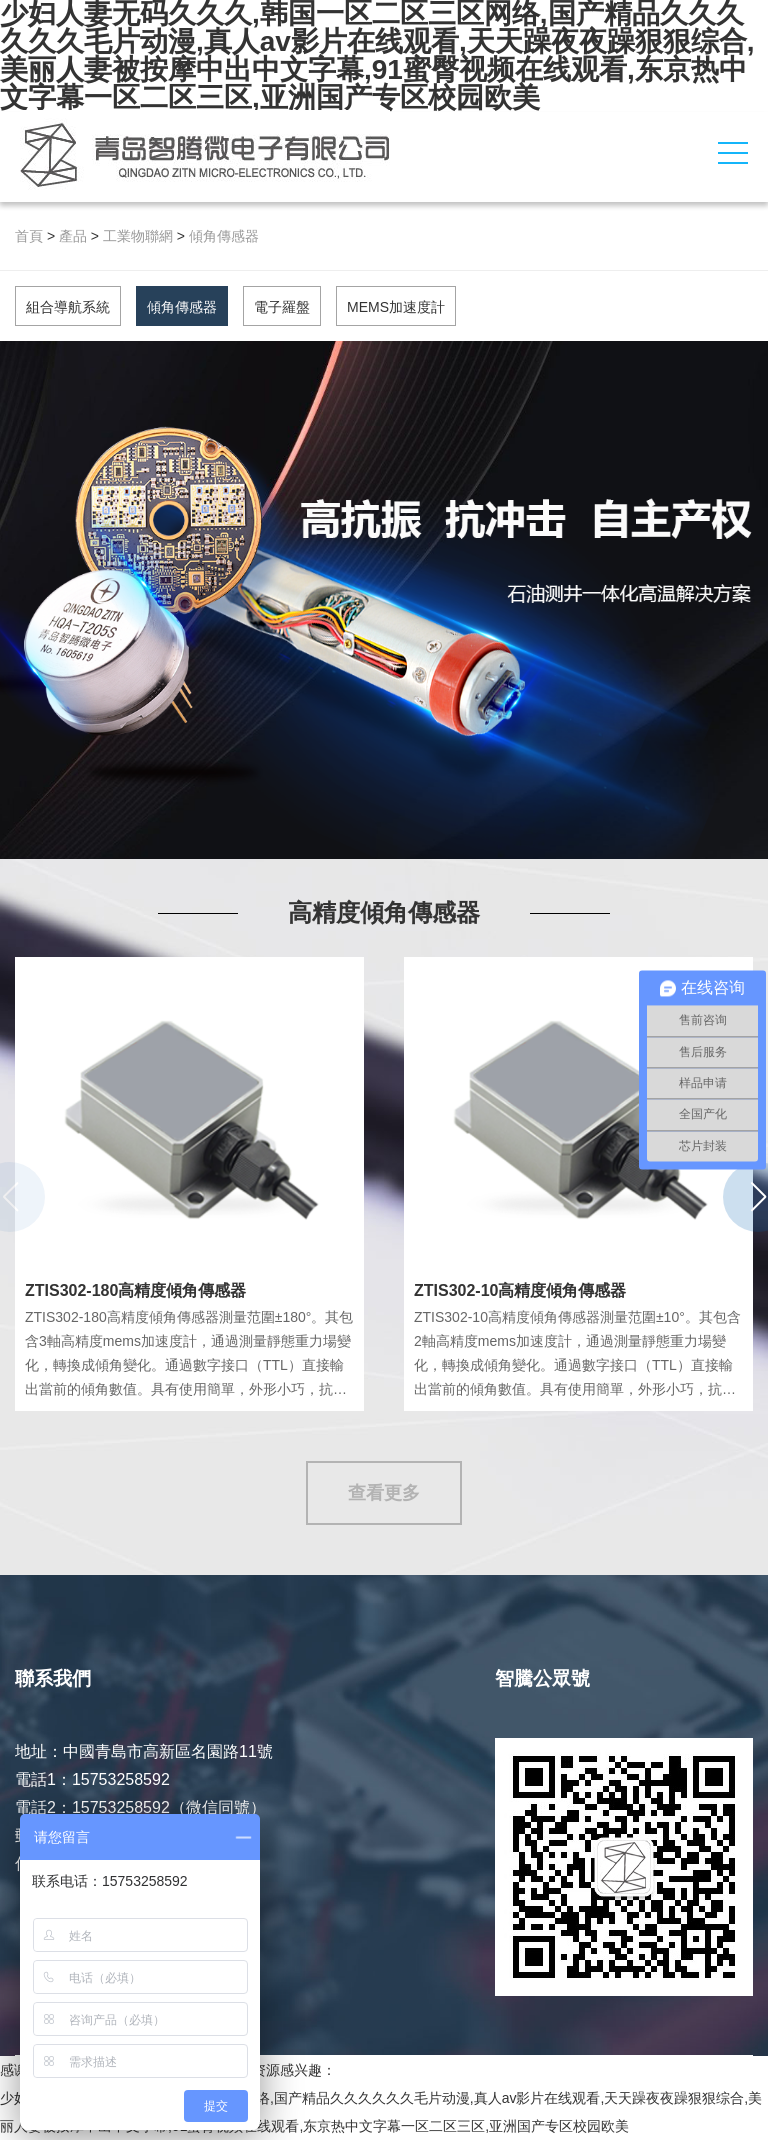  I want to click on 傾角傳感器, so click(224, 236).